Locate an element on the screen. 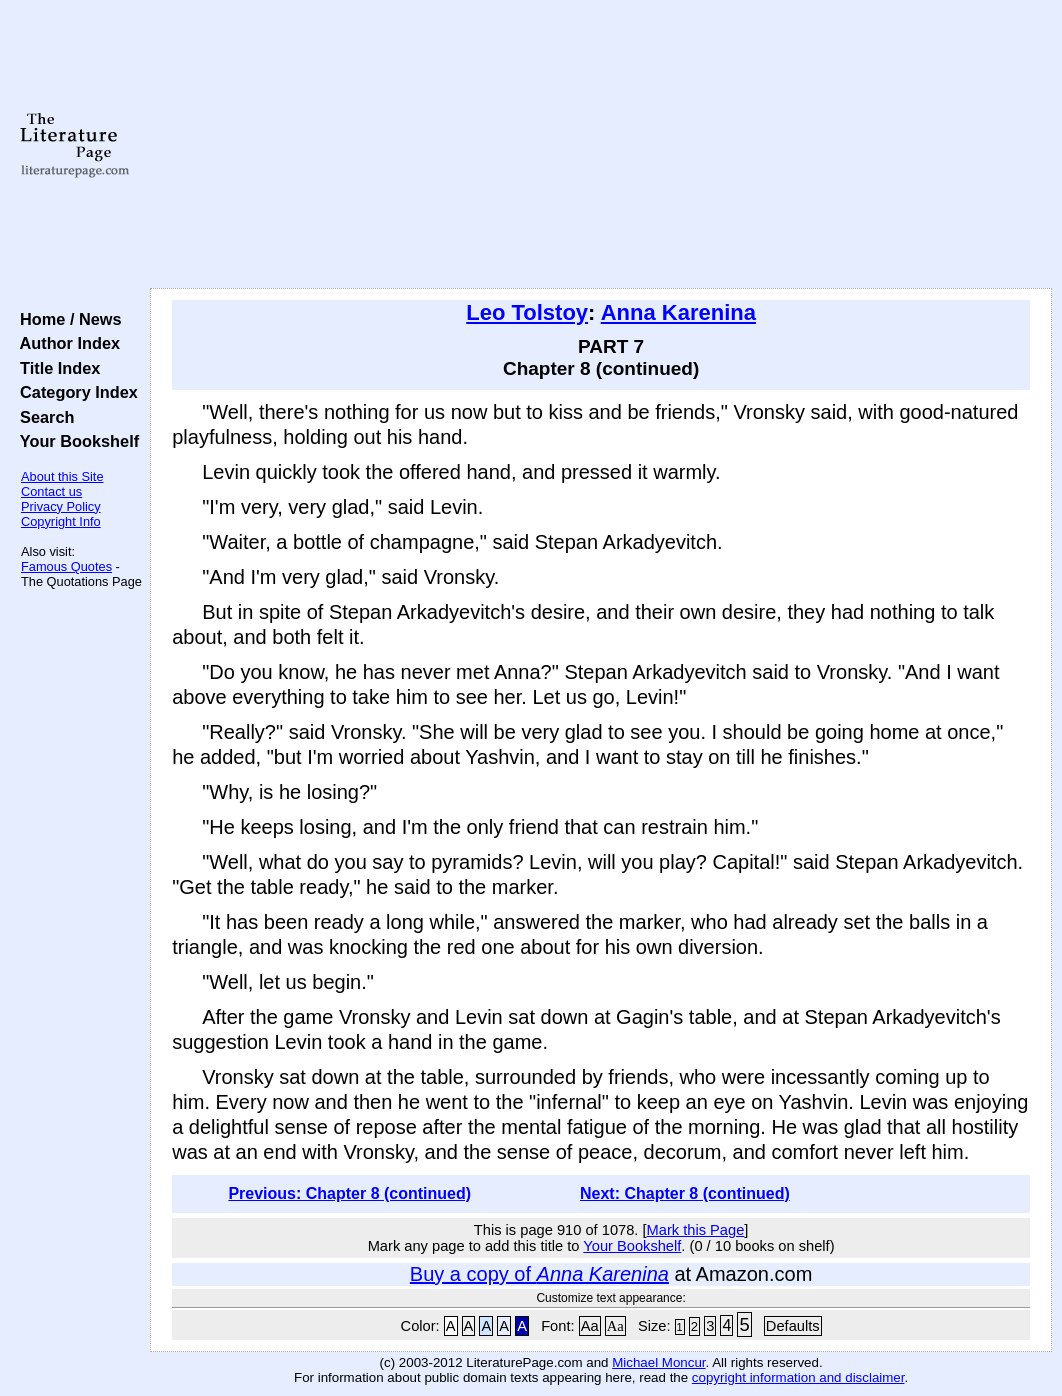 This screenshot has width=1062, height=1396. Buy a copy of is located at coordinates (539, 1274).